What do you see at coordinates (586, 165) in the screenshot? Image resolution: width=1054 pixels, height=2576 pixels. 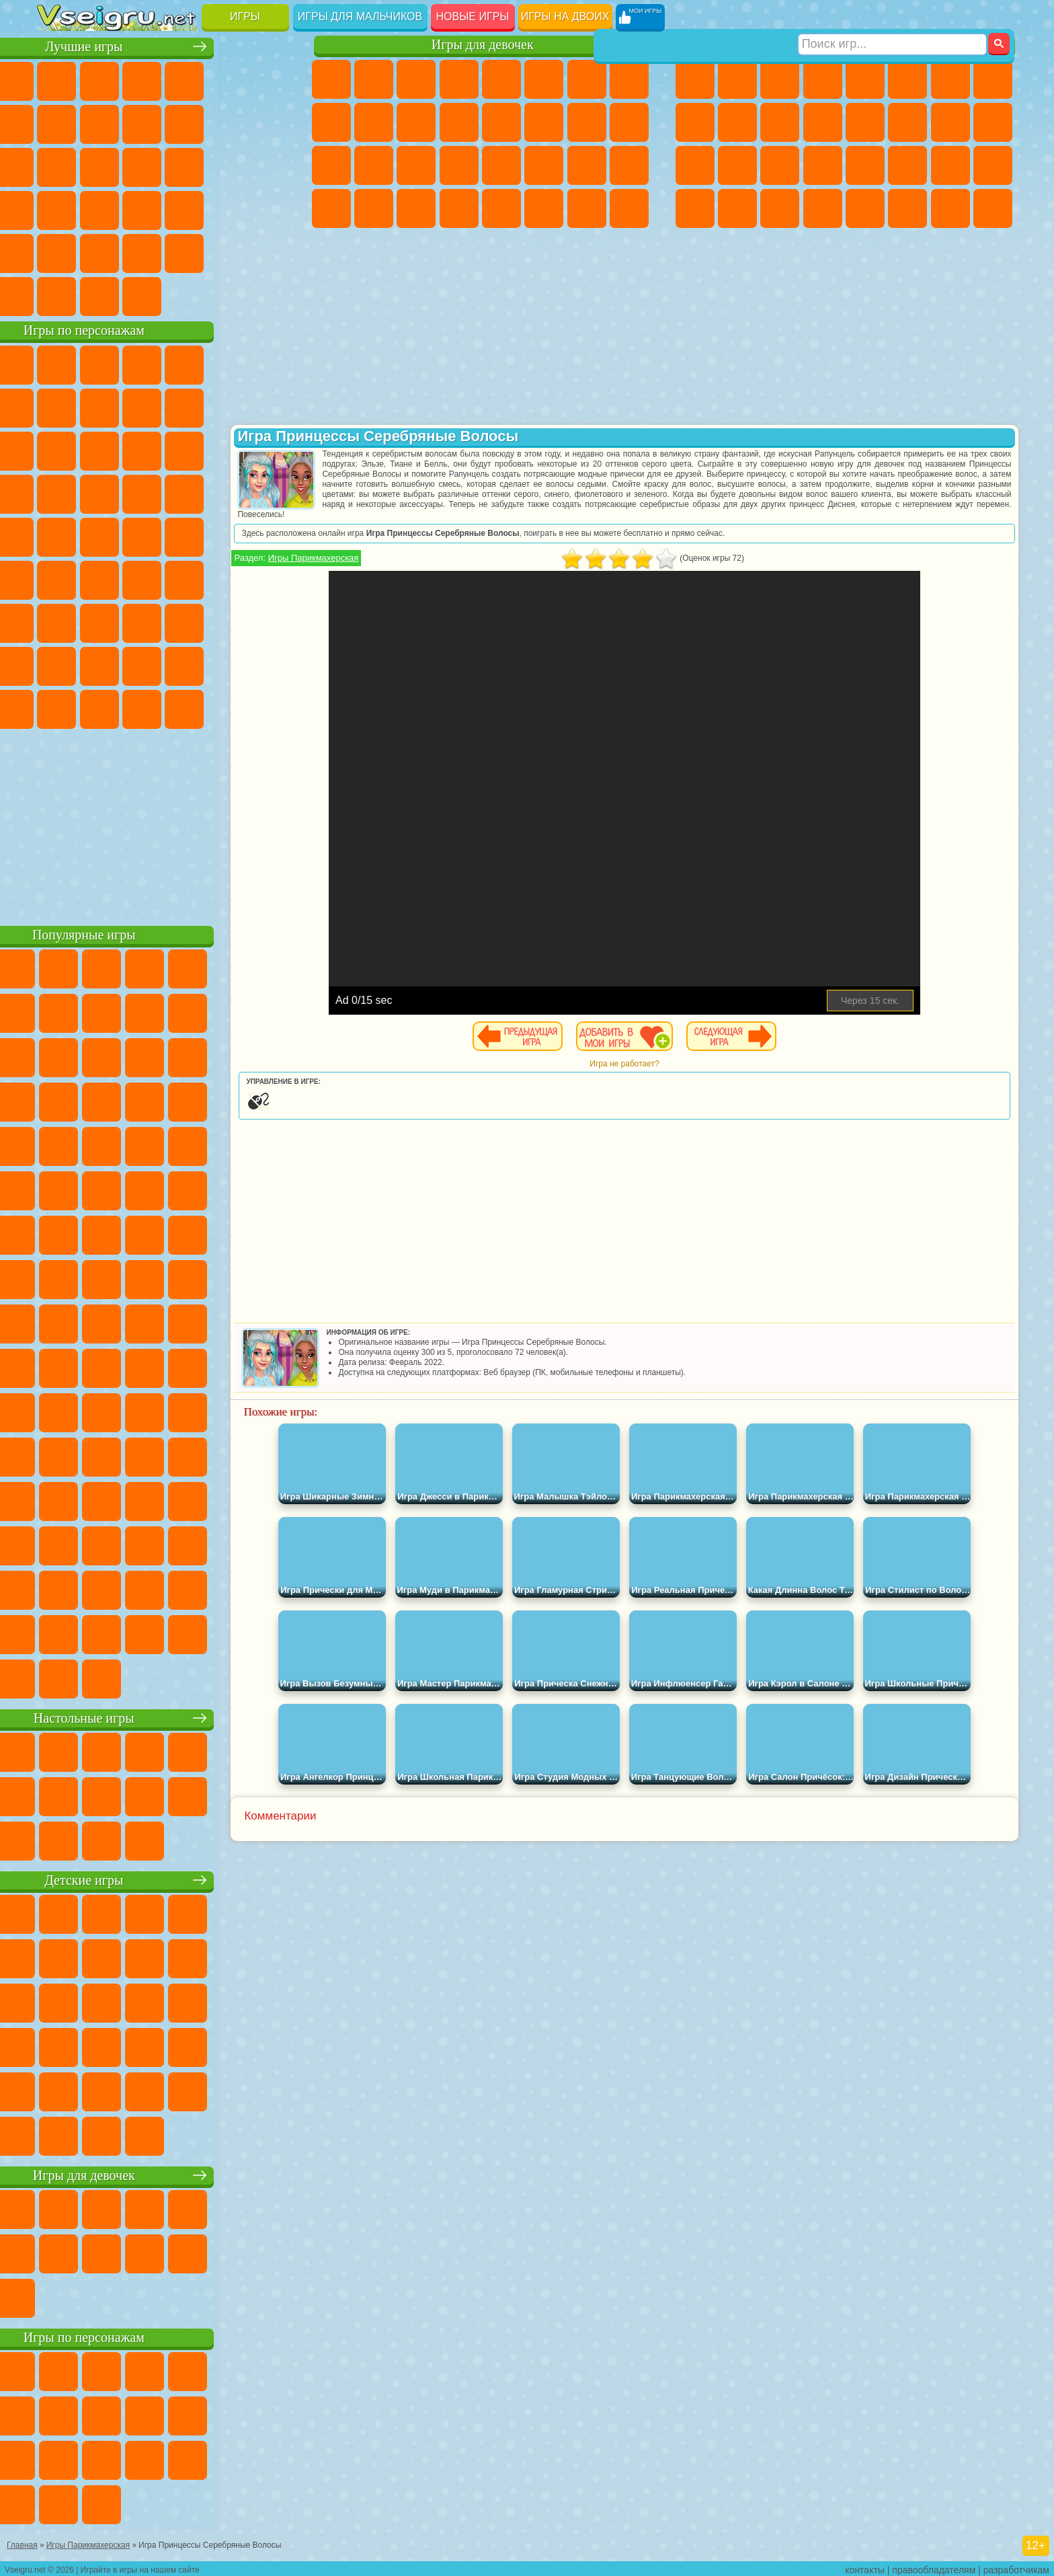 I see `Мода` at bounding box center [586, 165].